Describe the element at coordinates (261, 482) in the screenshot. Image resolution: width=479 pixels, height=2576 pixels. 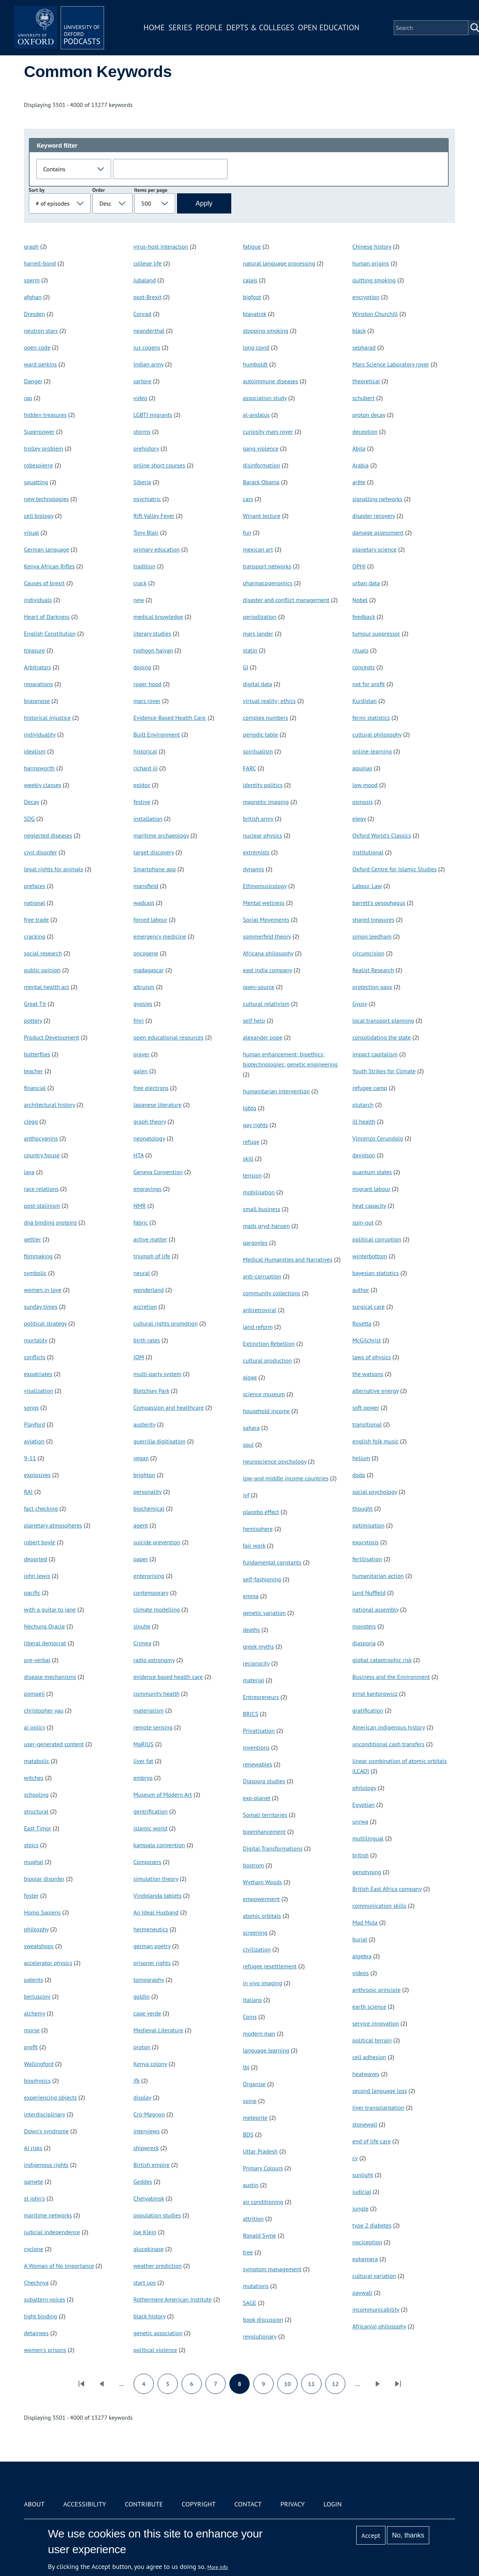
I see `Barack Obama` at that location.